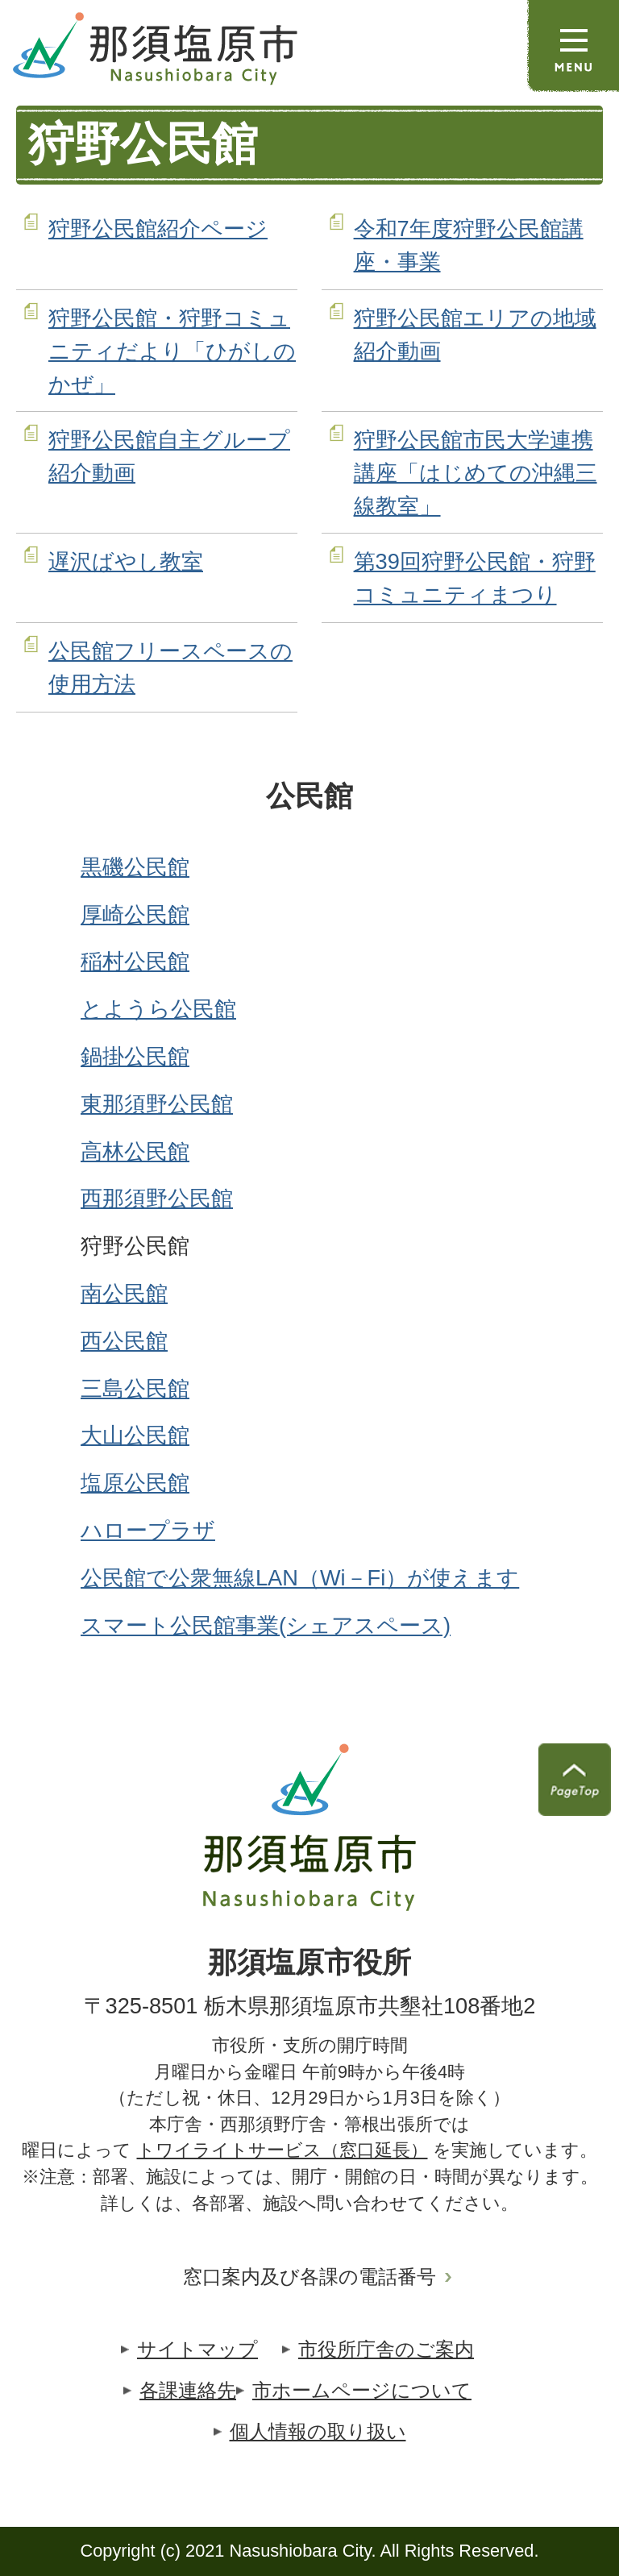 This screenshot has width=619, height=2576. Describe the element at coordinates (124, 1293) in the screenshot. I see `南公民館` at that location.